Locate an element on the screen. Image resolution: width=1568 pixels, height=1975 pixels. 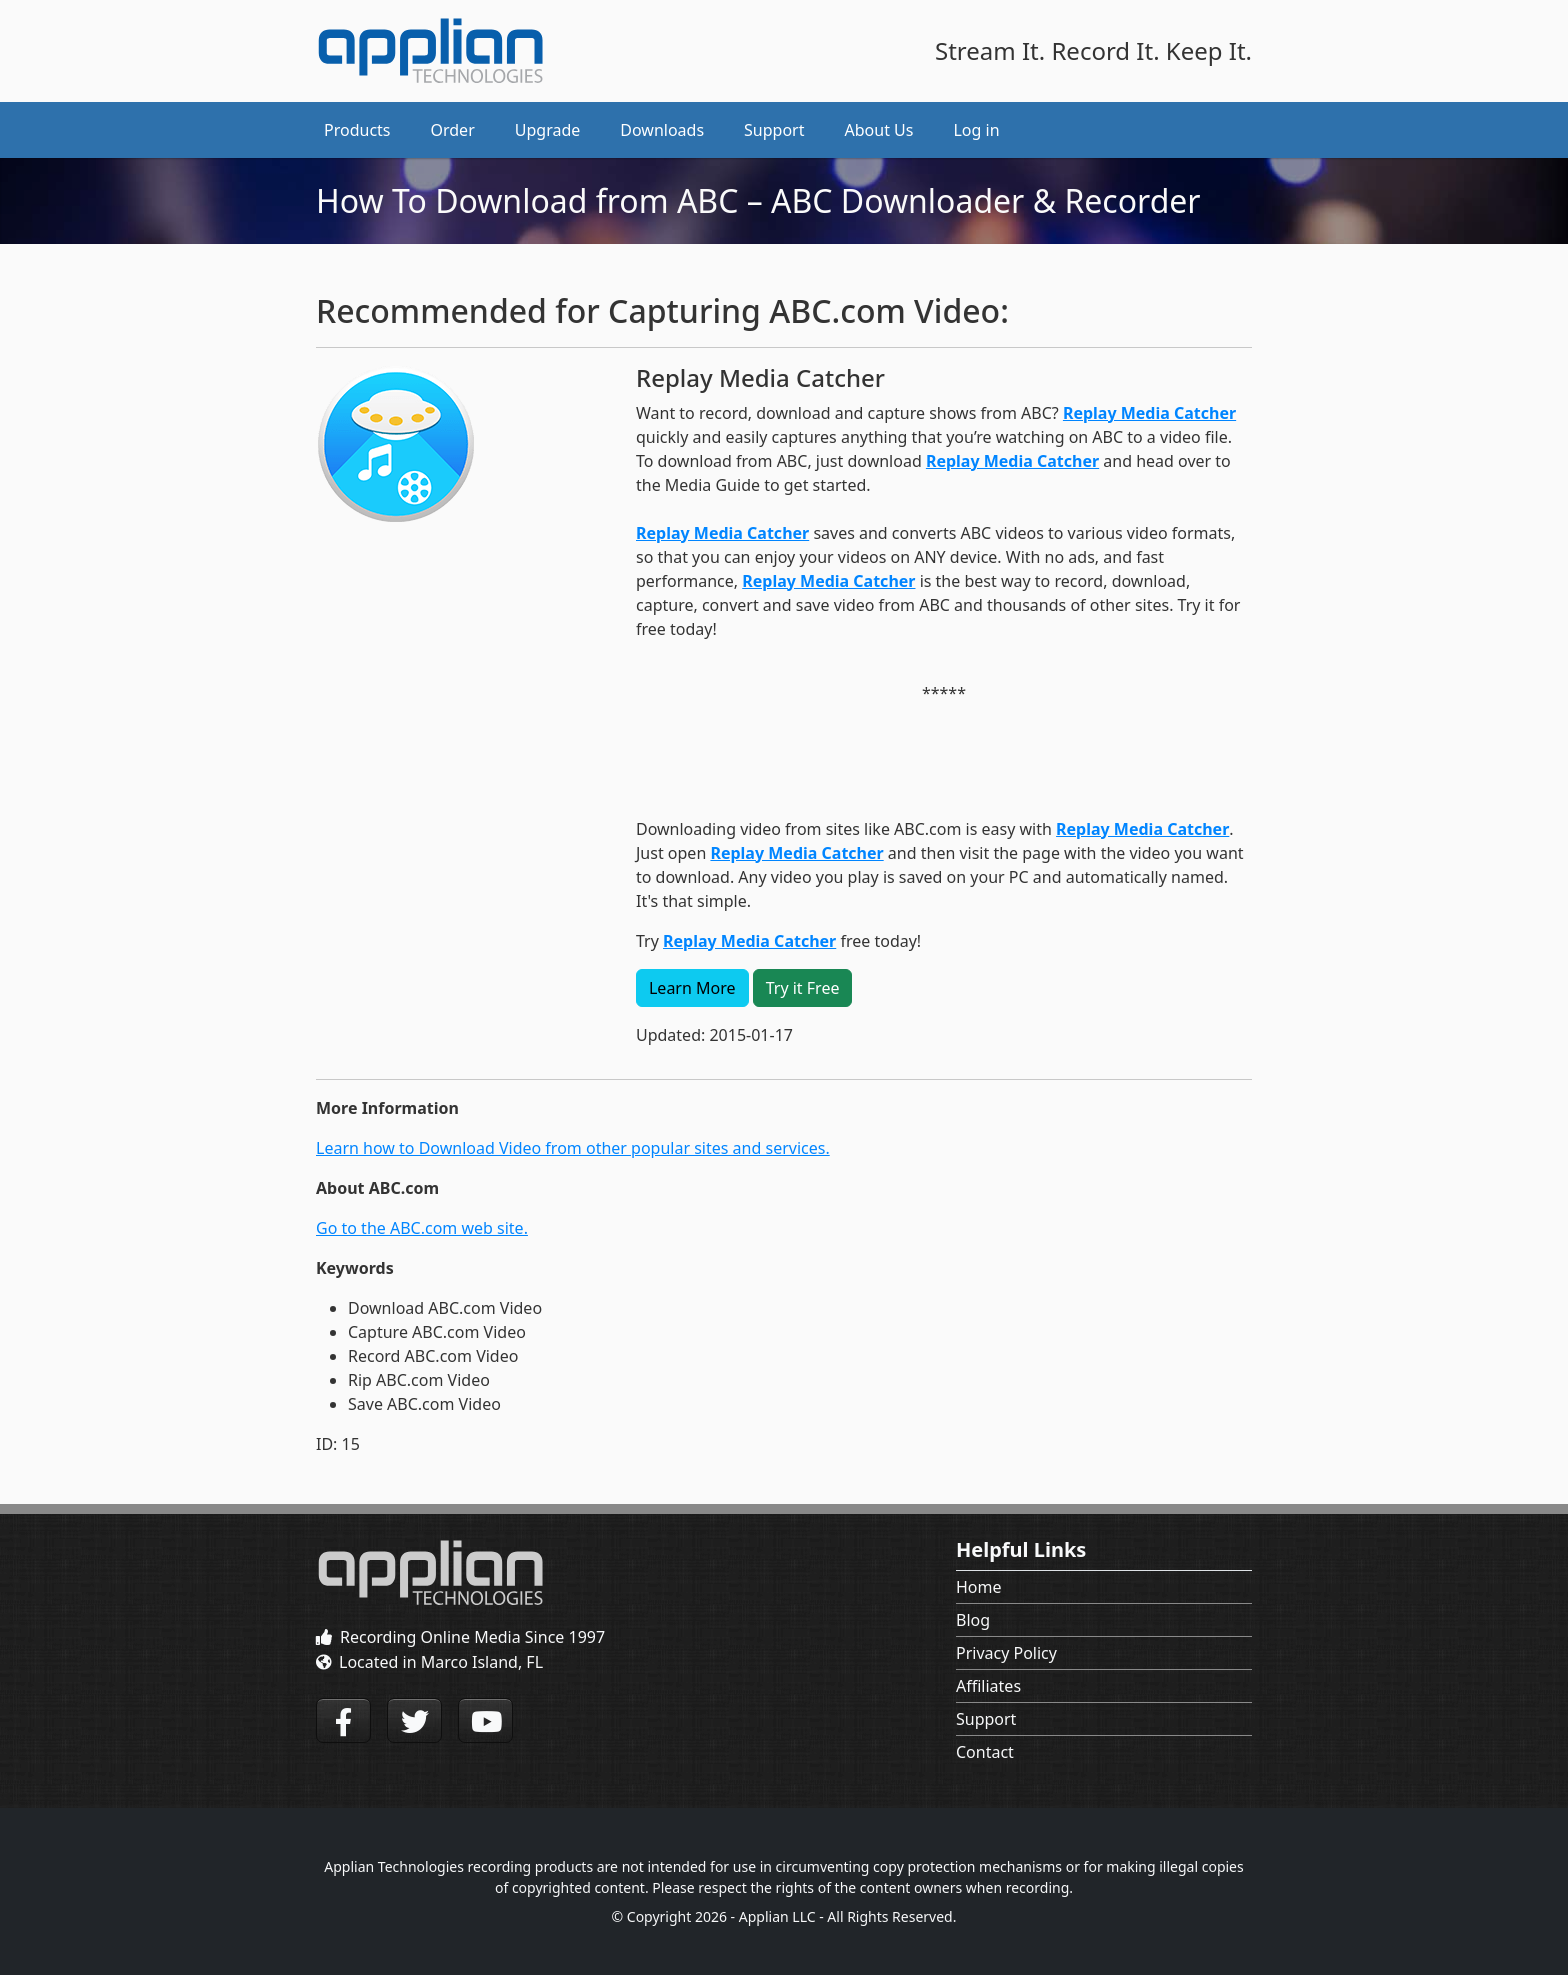
Support is located at coordinates (986, 1719).